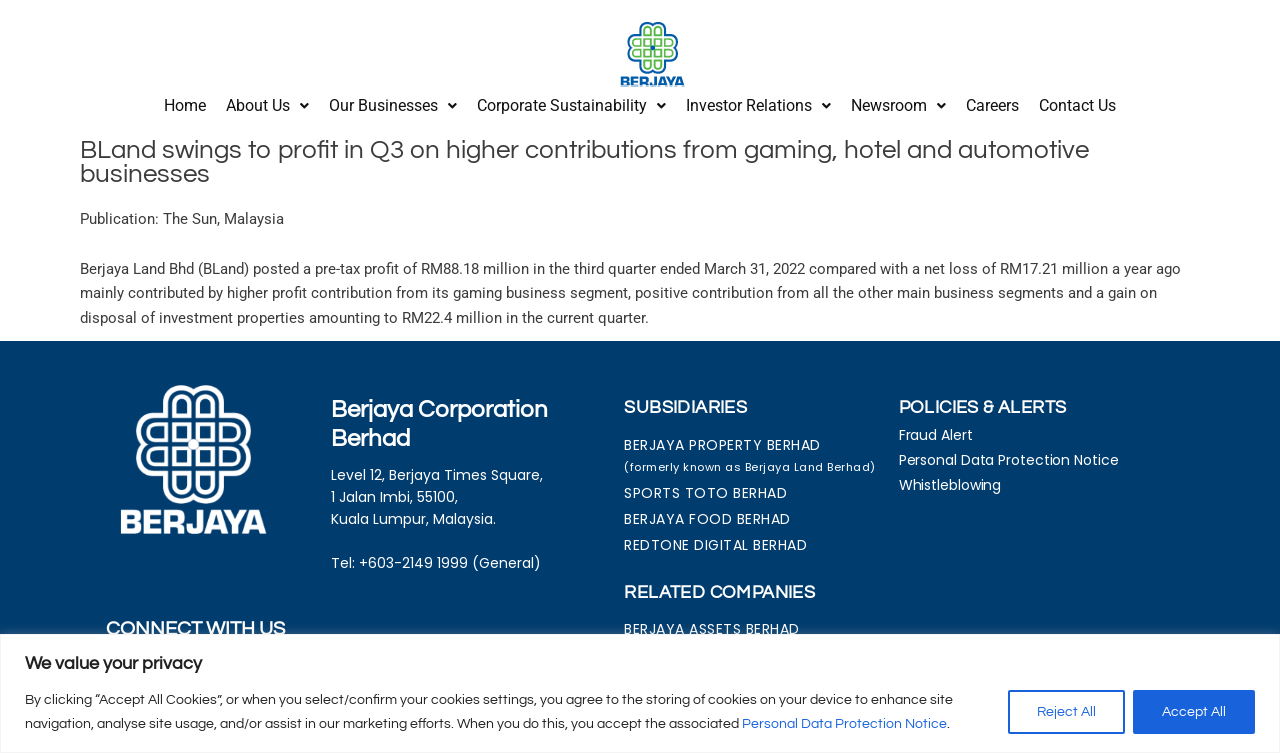 The image size is (1280, 753). I want to click on Accept All, so click(1194, 712).